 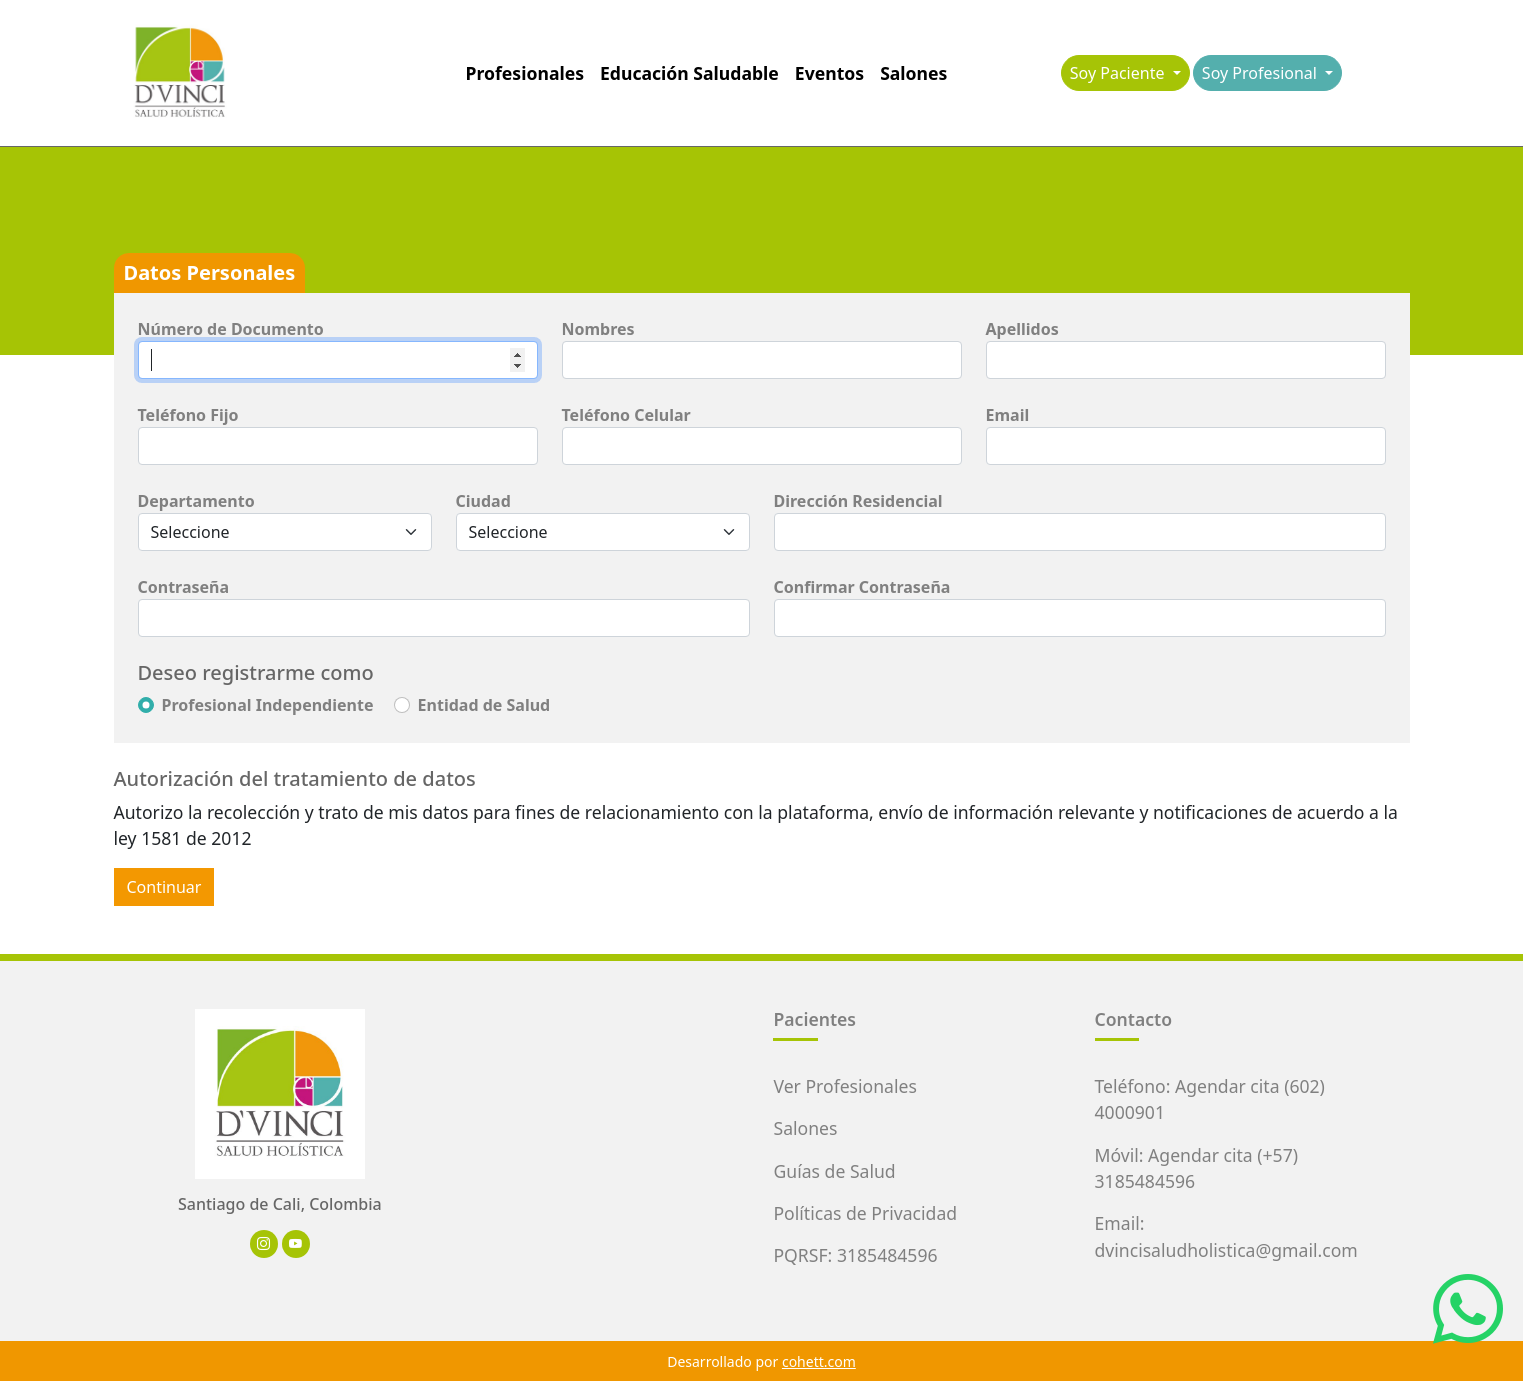 I want to click on Profesionales, so click(x=525, y=73).